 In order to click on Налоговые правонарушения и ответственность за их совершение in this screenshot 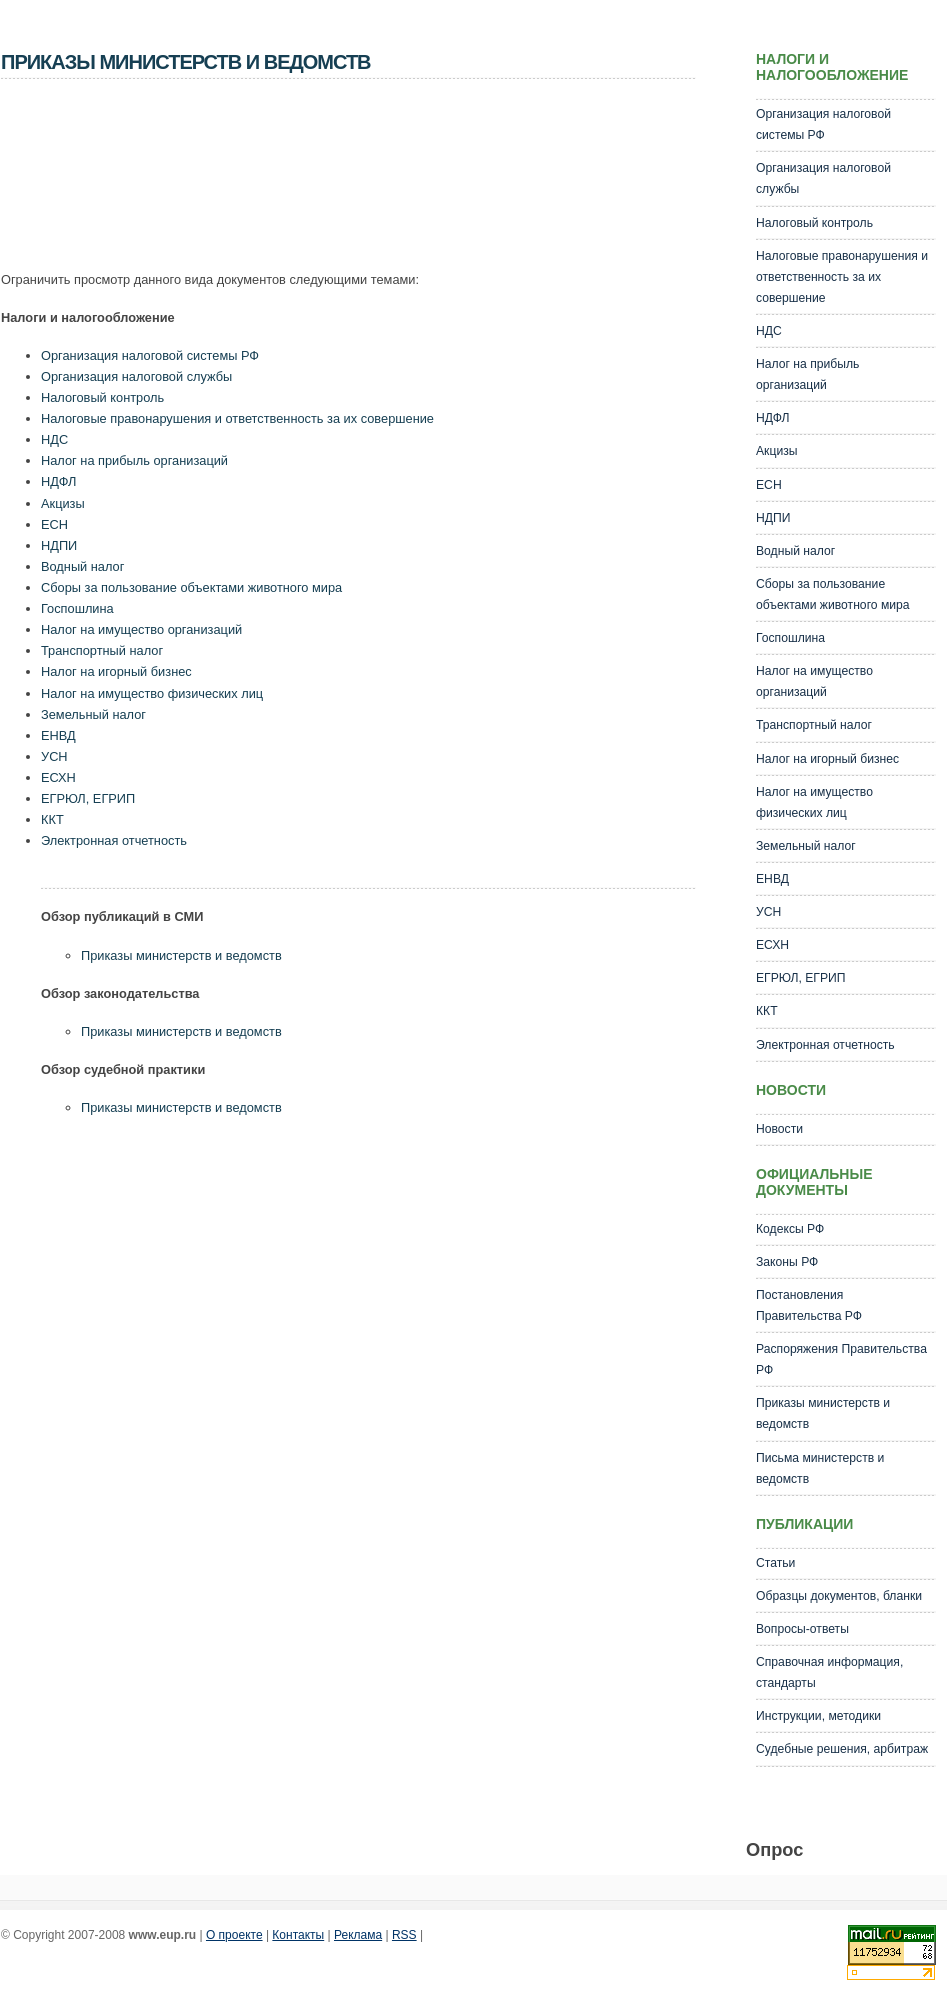, I will do `click(237, 418)`.